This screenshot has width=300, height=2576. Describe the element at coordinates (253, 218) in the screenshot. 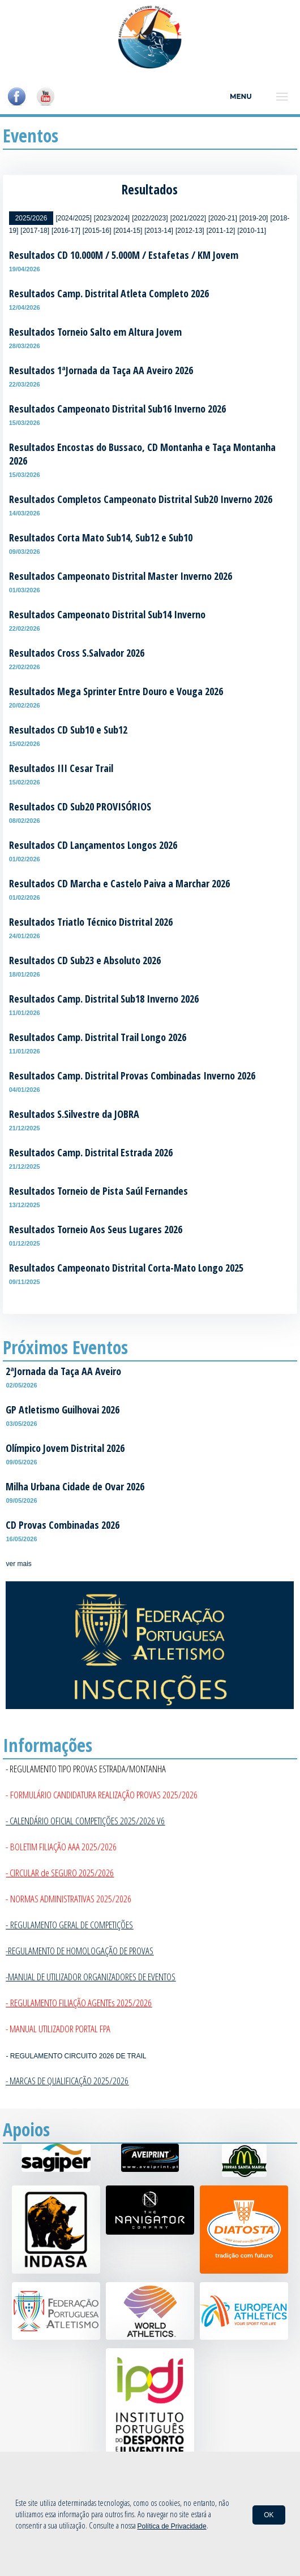

I see `[2019-20]` at that location.